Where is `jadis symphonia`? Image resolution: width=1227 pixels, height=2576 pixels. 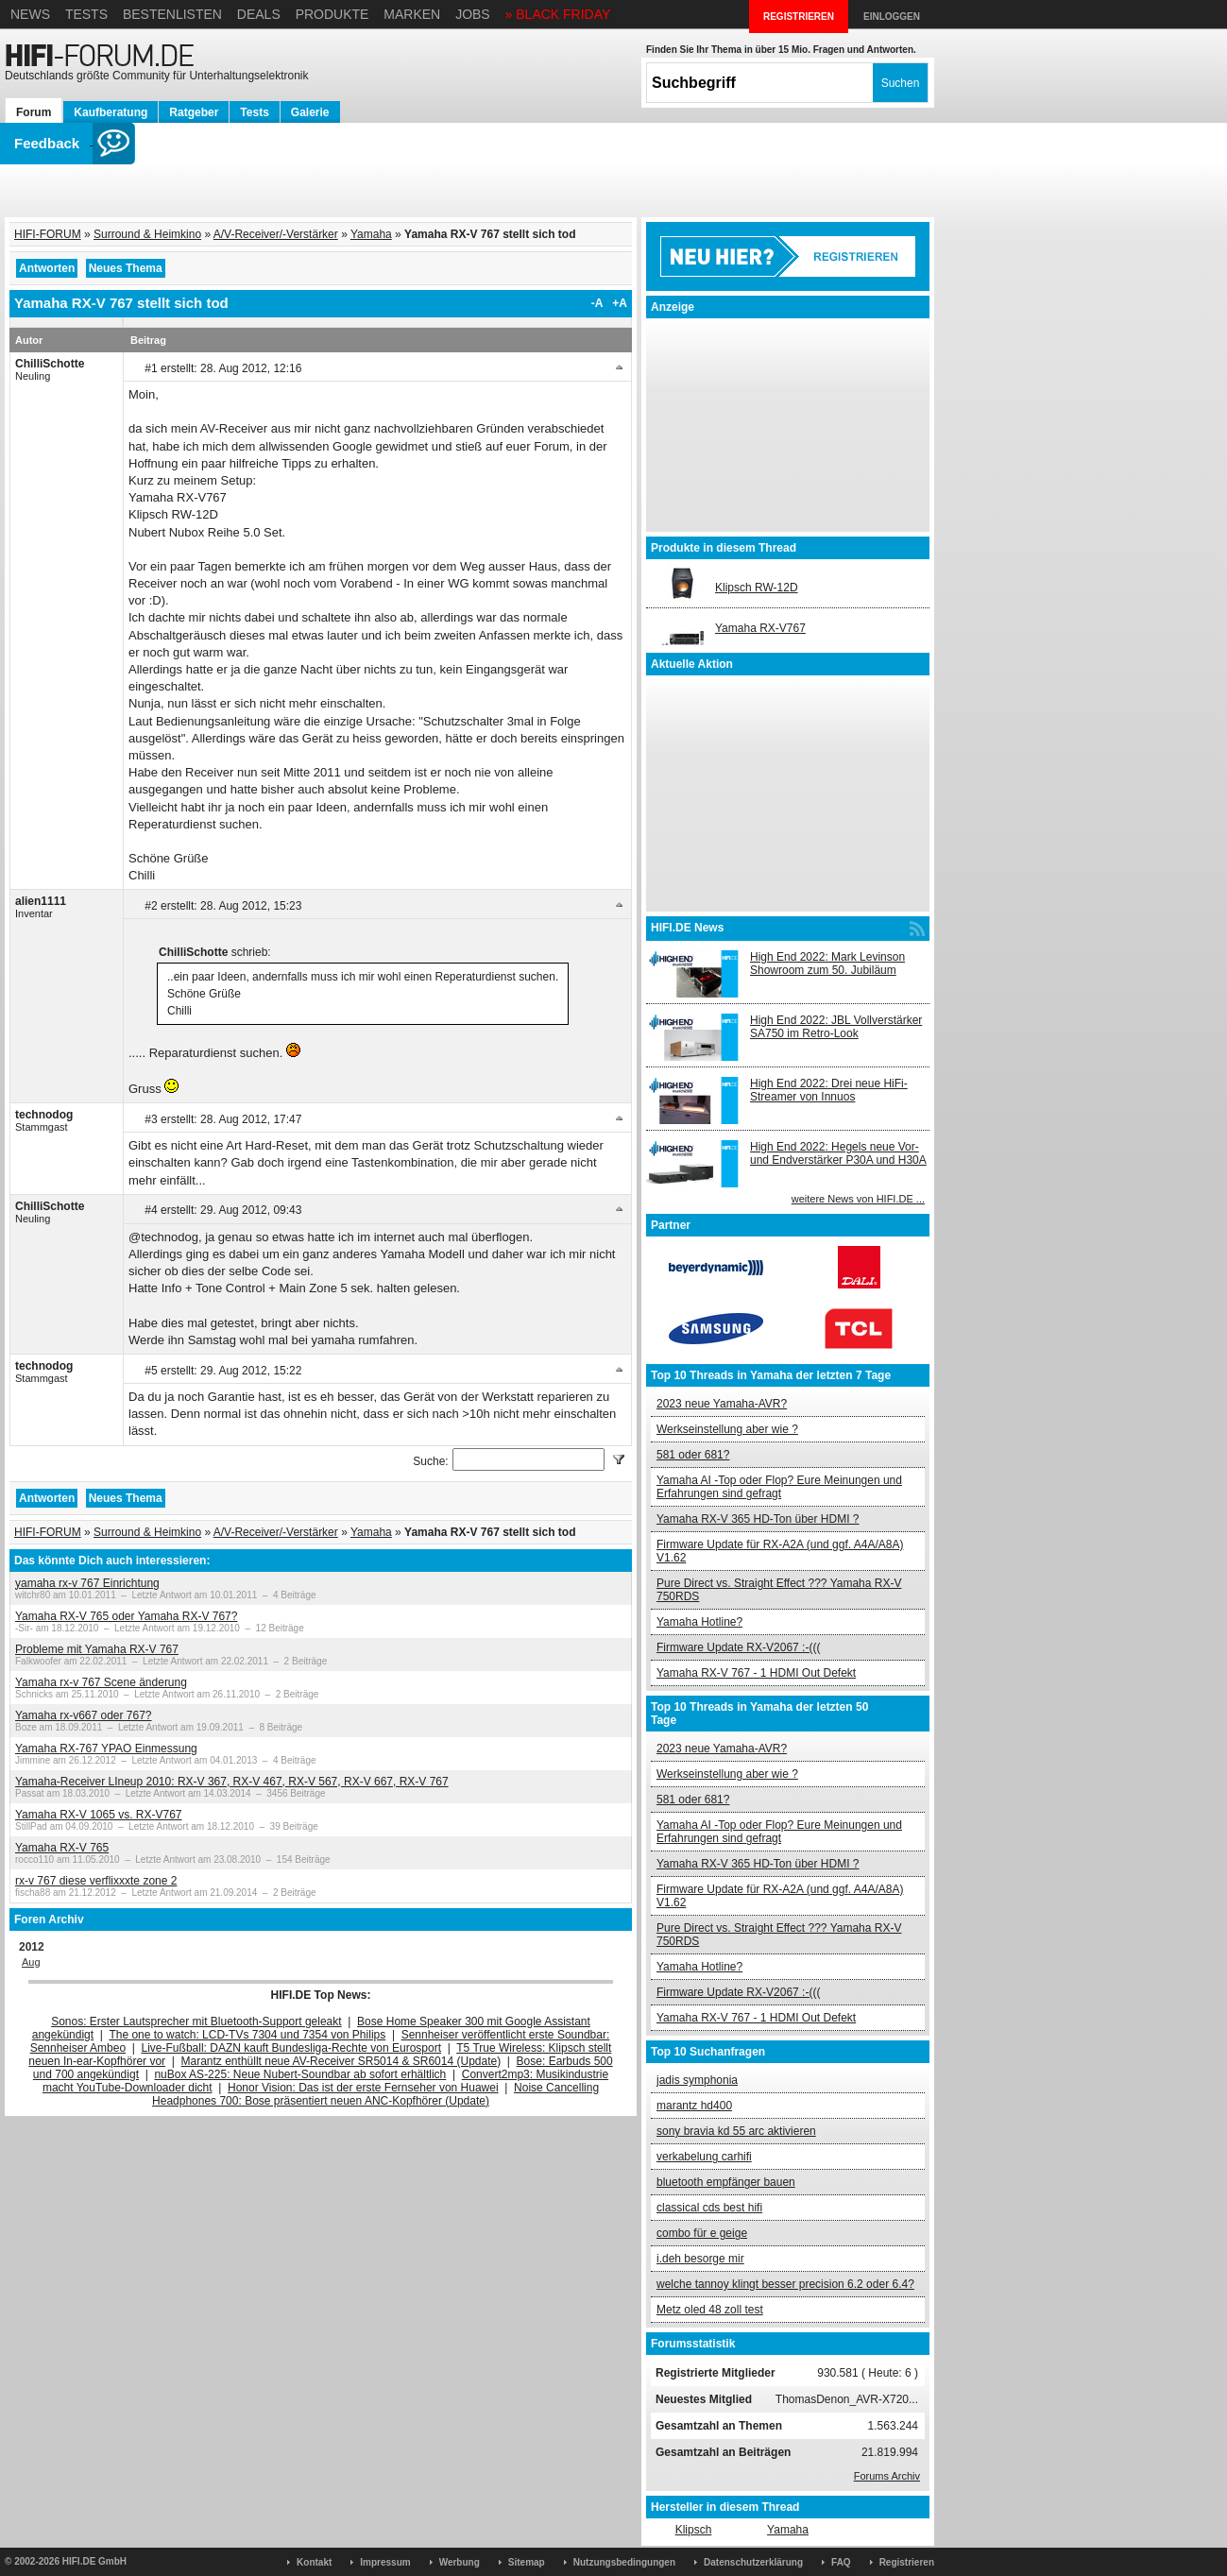 jadis symphonia is located at coordinates (697, 2080).